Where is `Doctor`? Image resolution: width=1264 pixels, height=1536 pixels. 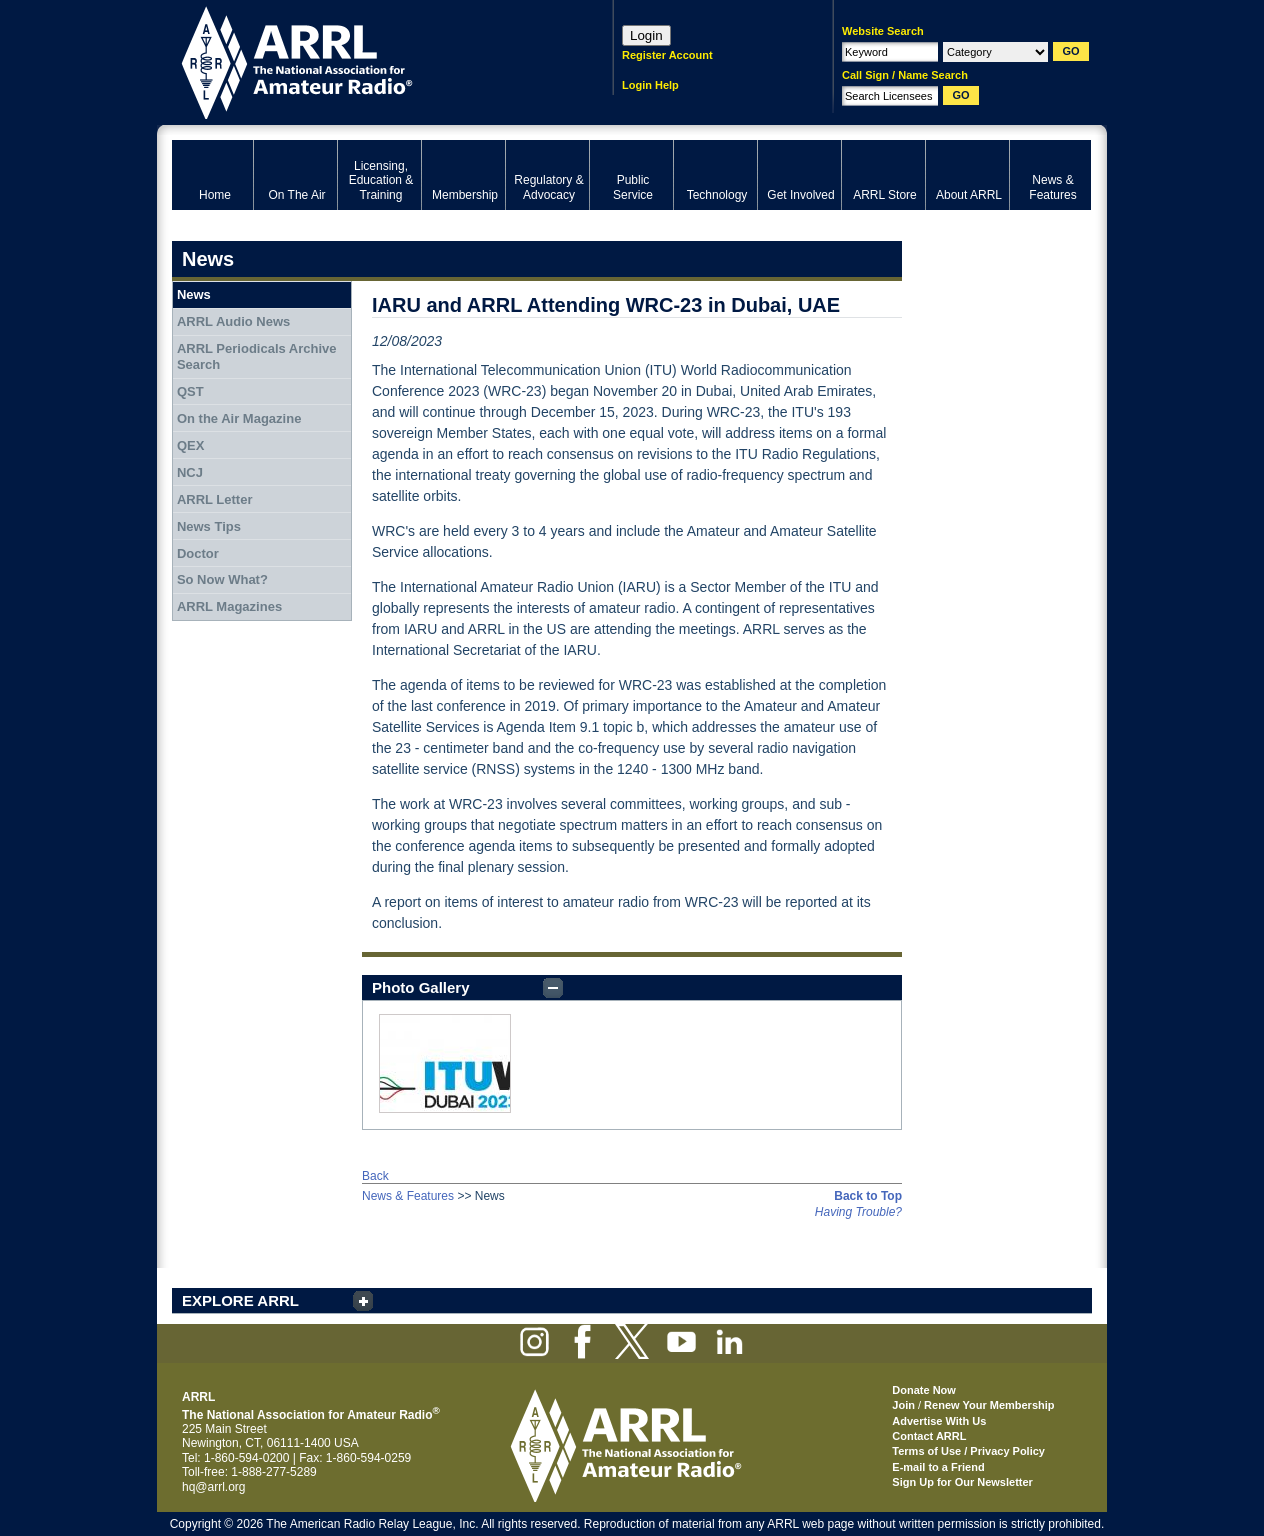
Doctor is located at coordinates (198, 553).